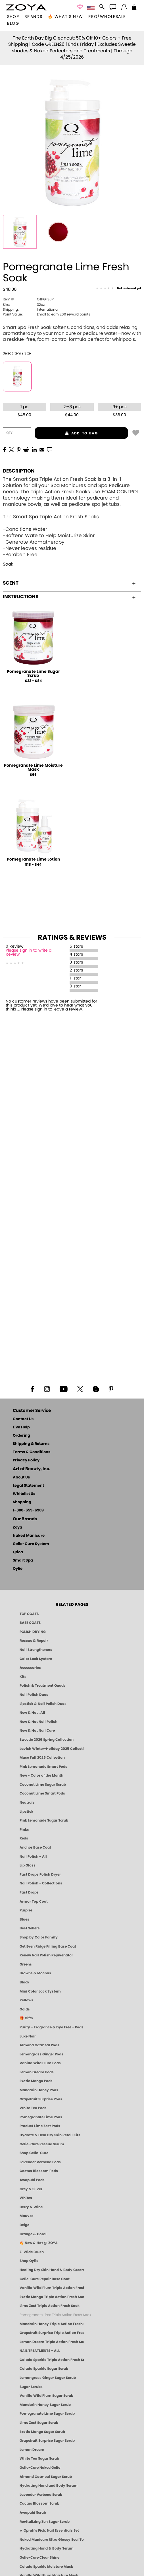 This screenshot has height=2576, width=144. I want to click on Lavender Verbena Scrub [SUGAR SCRUB: Pedicure & Body | Lavender Verbena | Smart Spa], so click(41, 2494).